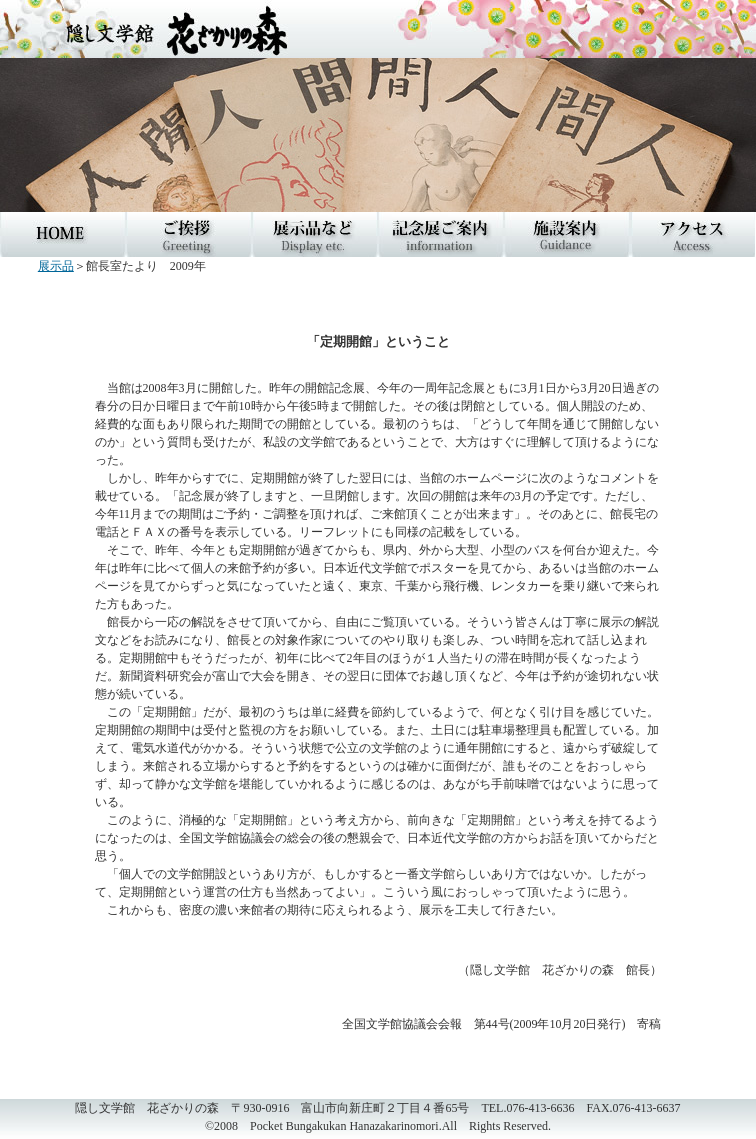  Describe the element at coordinates (315, 234) in the screenshot. I see `三島由紀夫関連展示品など` at that location.